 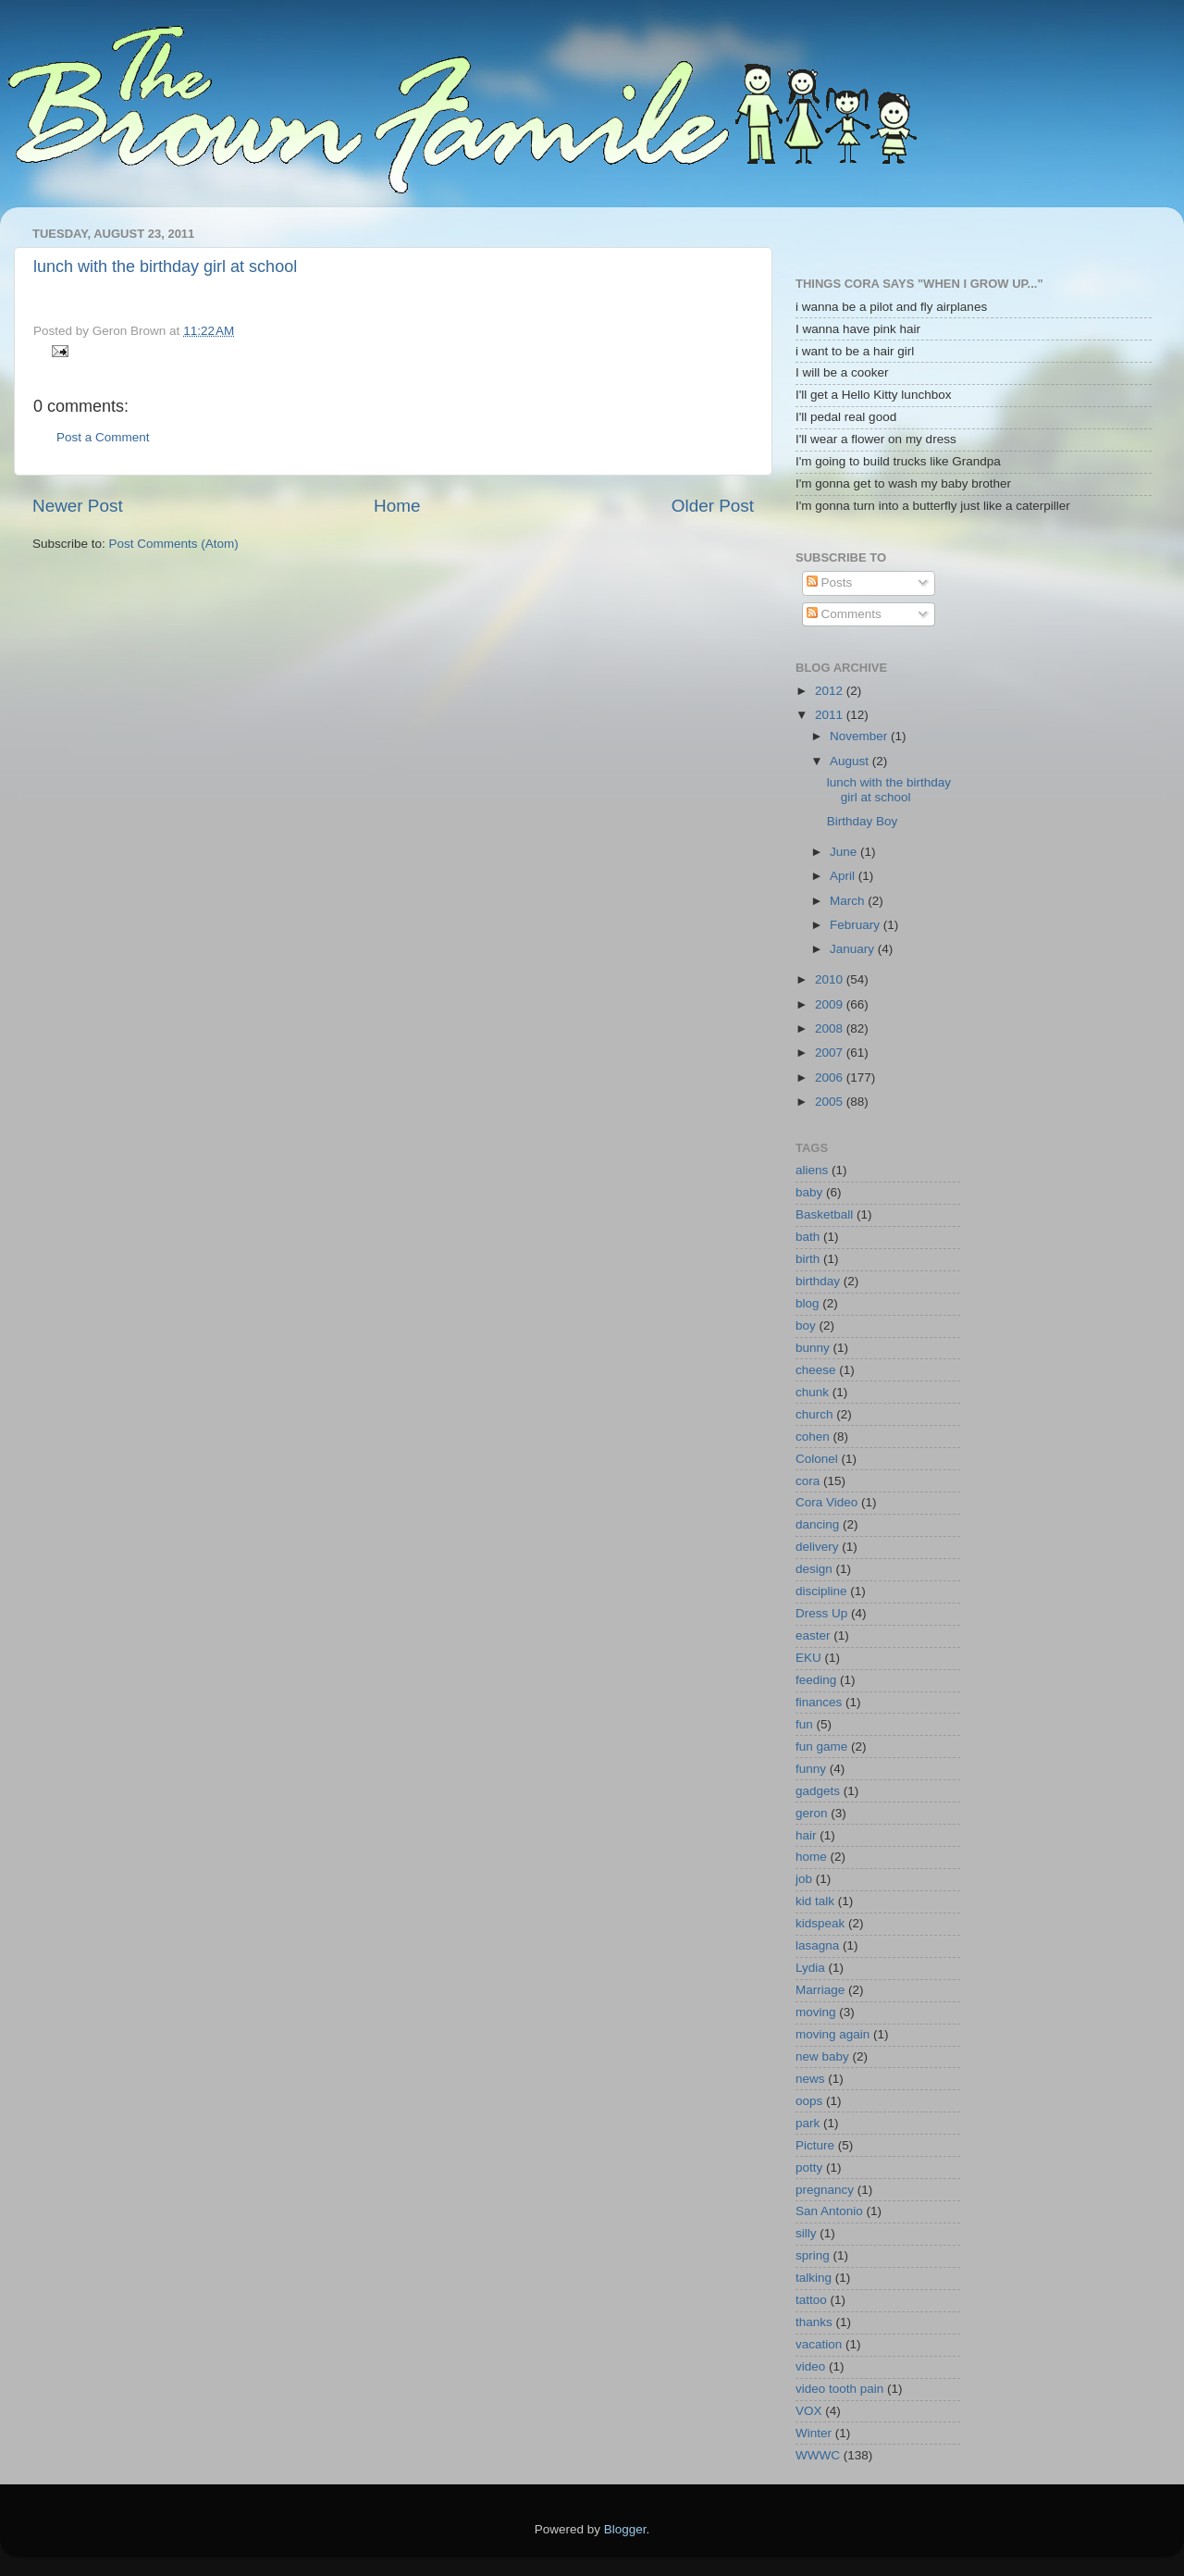 I want to click on cora, so click(x=808, y=1481).